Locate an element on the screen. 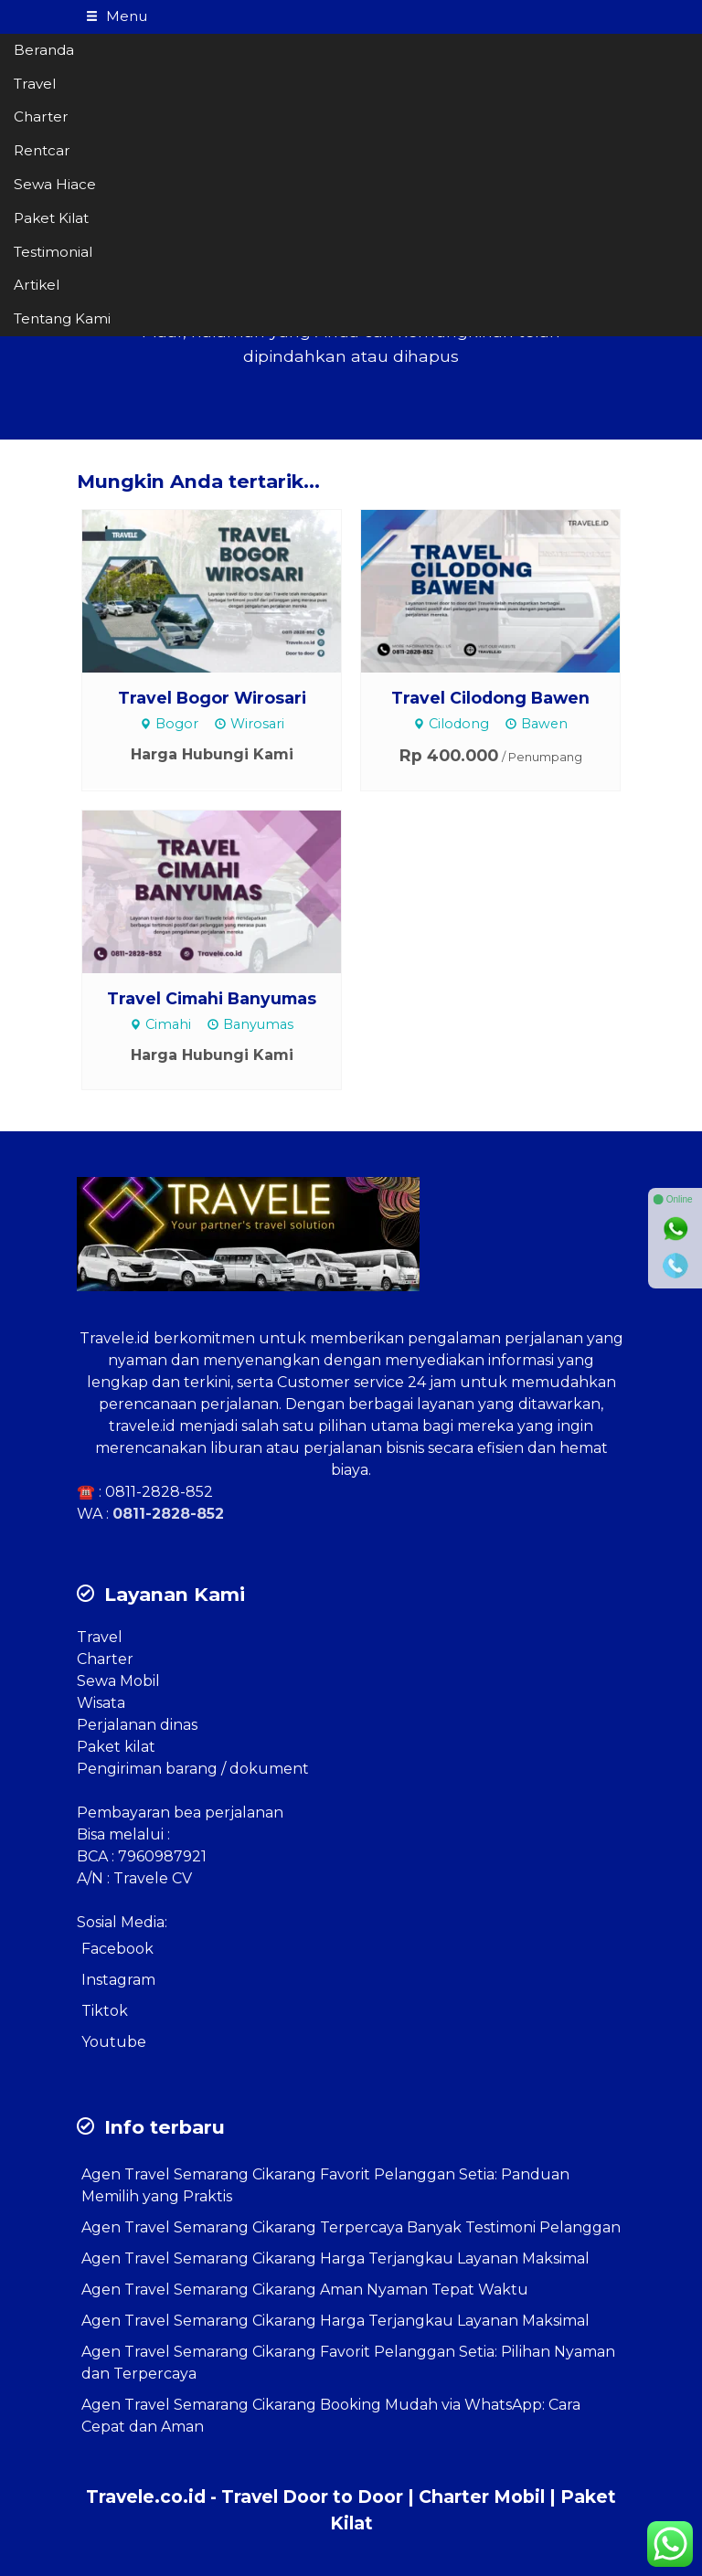  Travele.id is located at coordinates (115, 1338).